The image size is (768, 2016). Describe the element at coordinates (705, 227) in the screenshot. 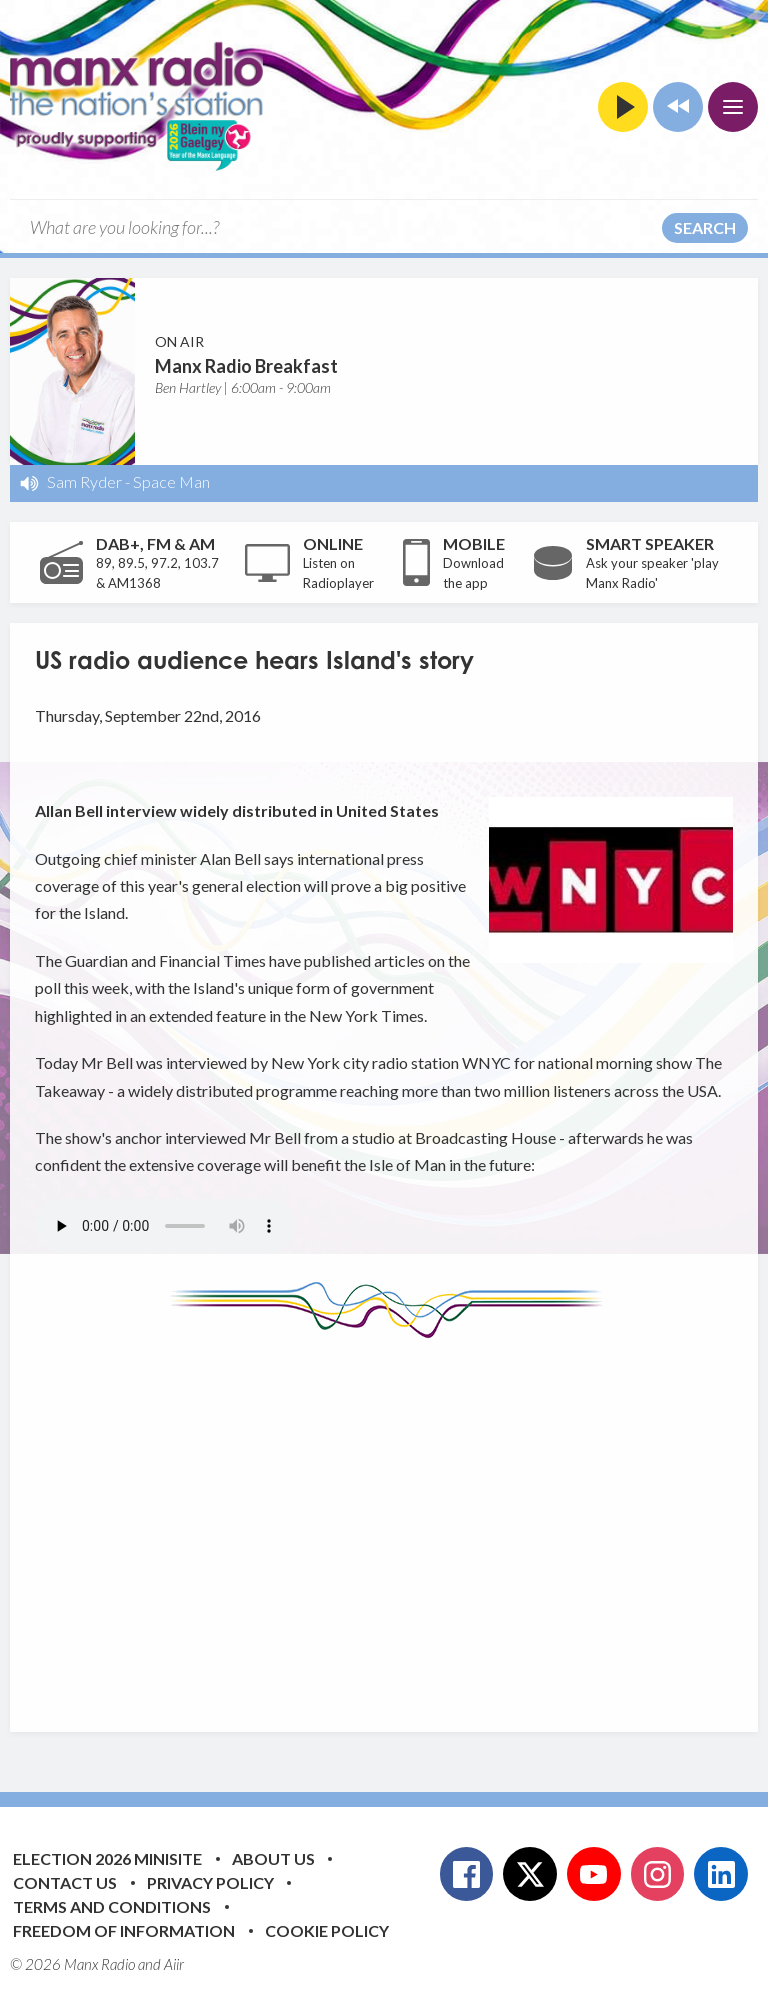

I see `Search` at that location.